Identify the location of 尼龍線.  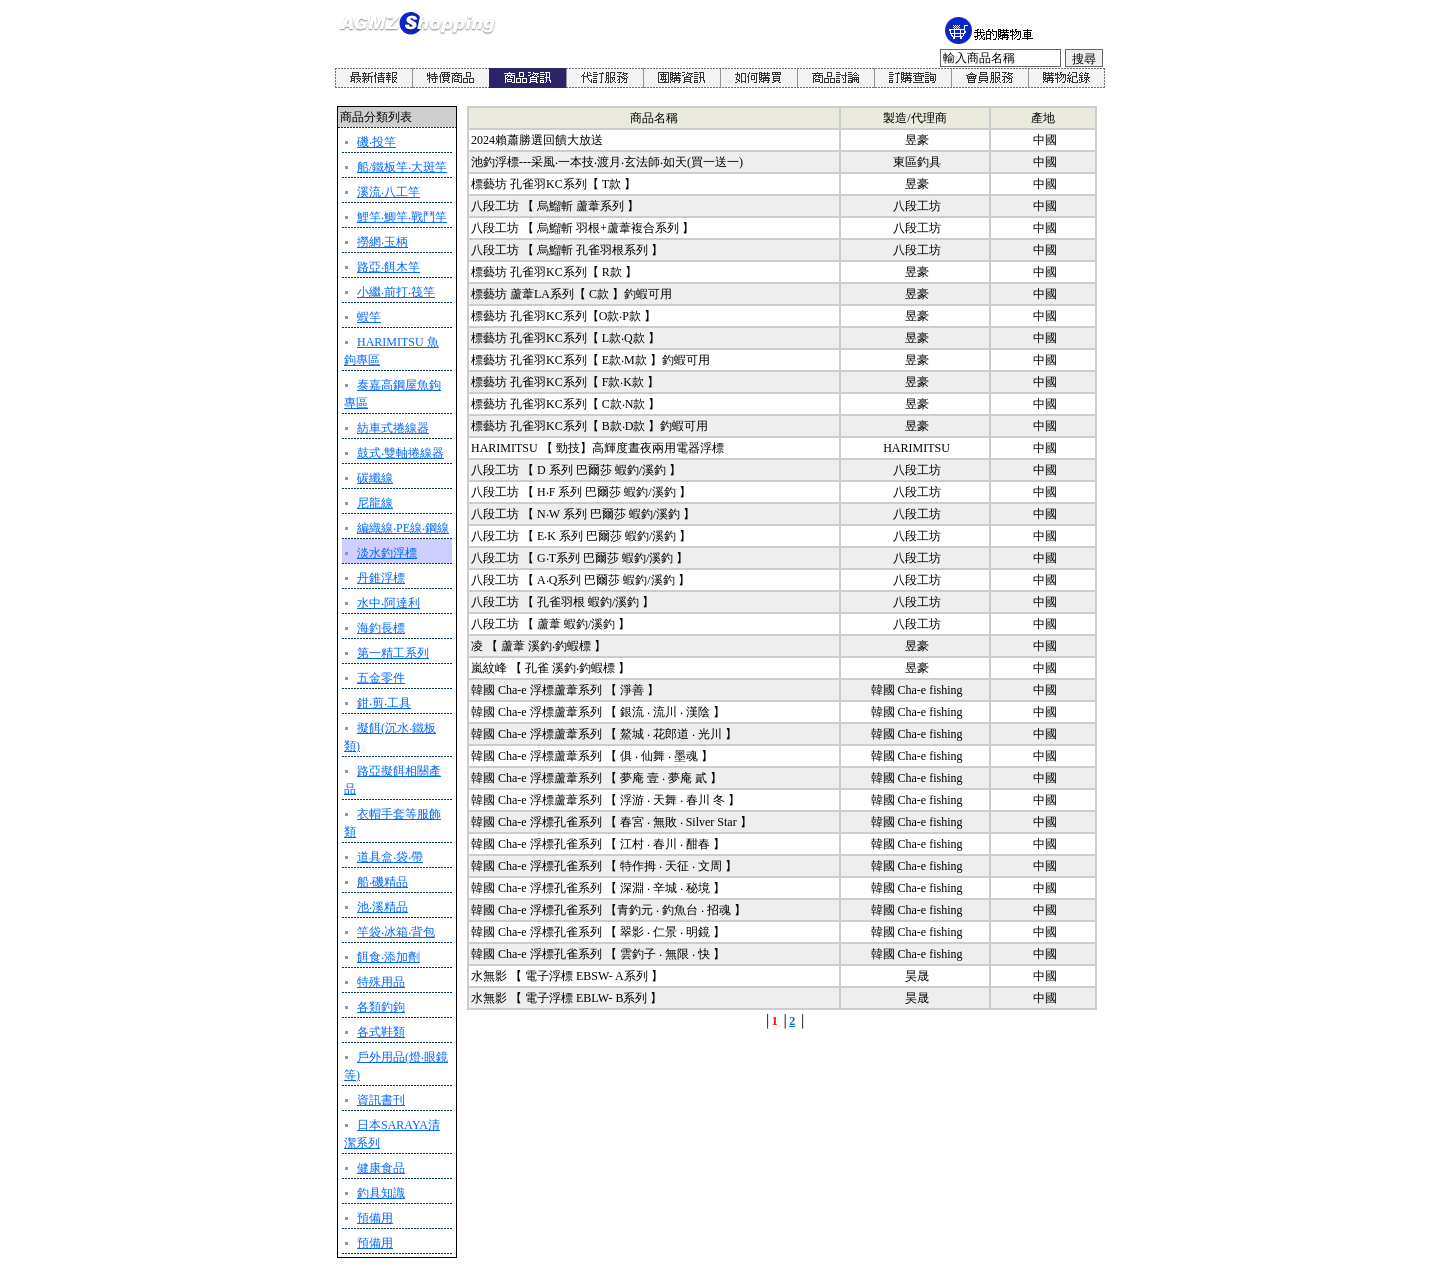
(375, 503).